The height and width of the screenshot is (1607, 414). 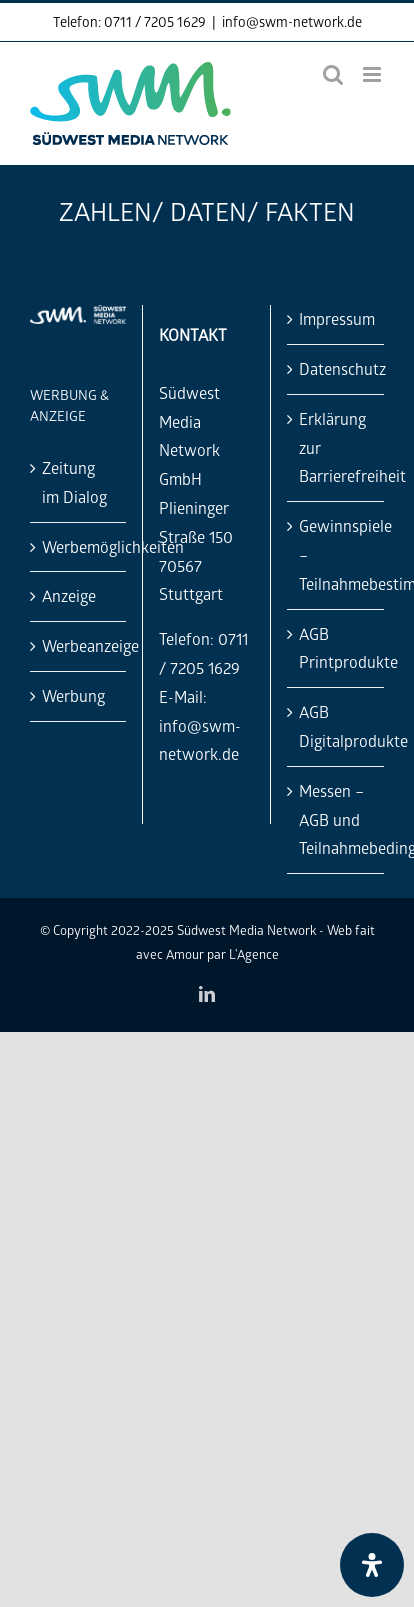 I want to click on Zeitung im Dialog, so click(x=74, y=482).